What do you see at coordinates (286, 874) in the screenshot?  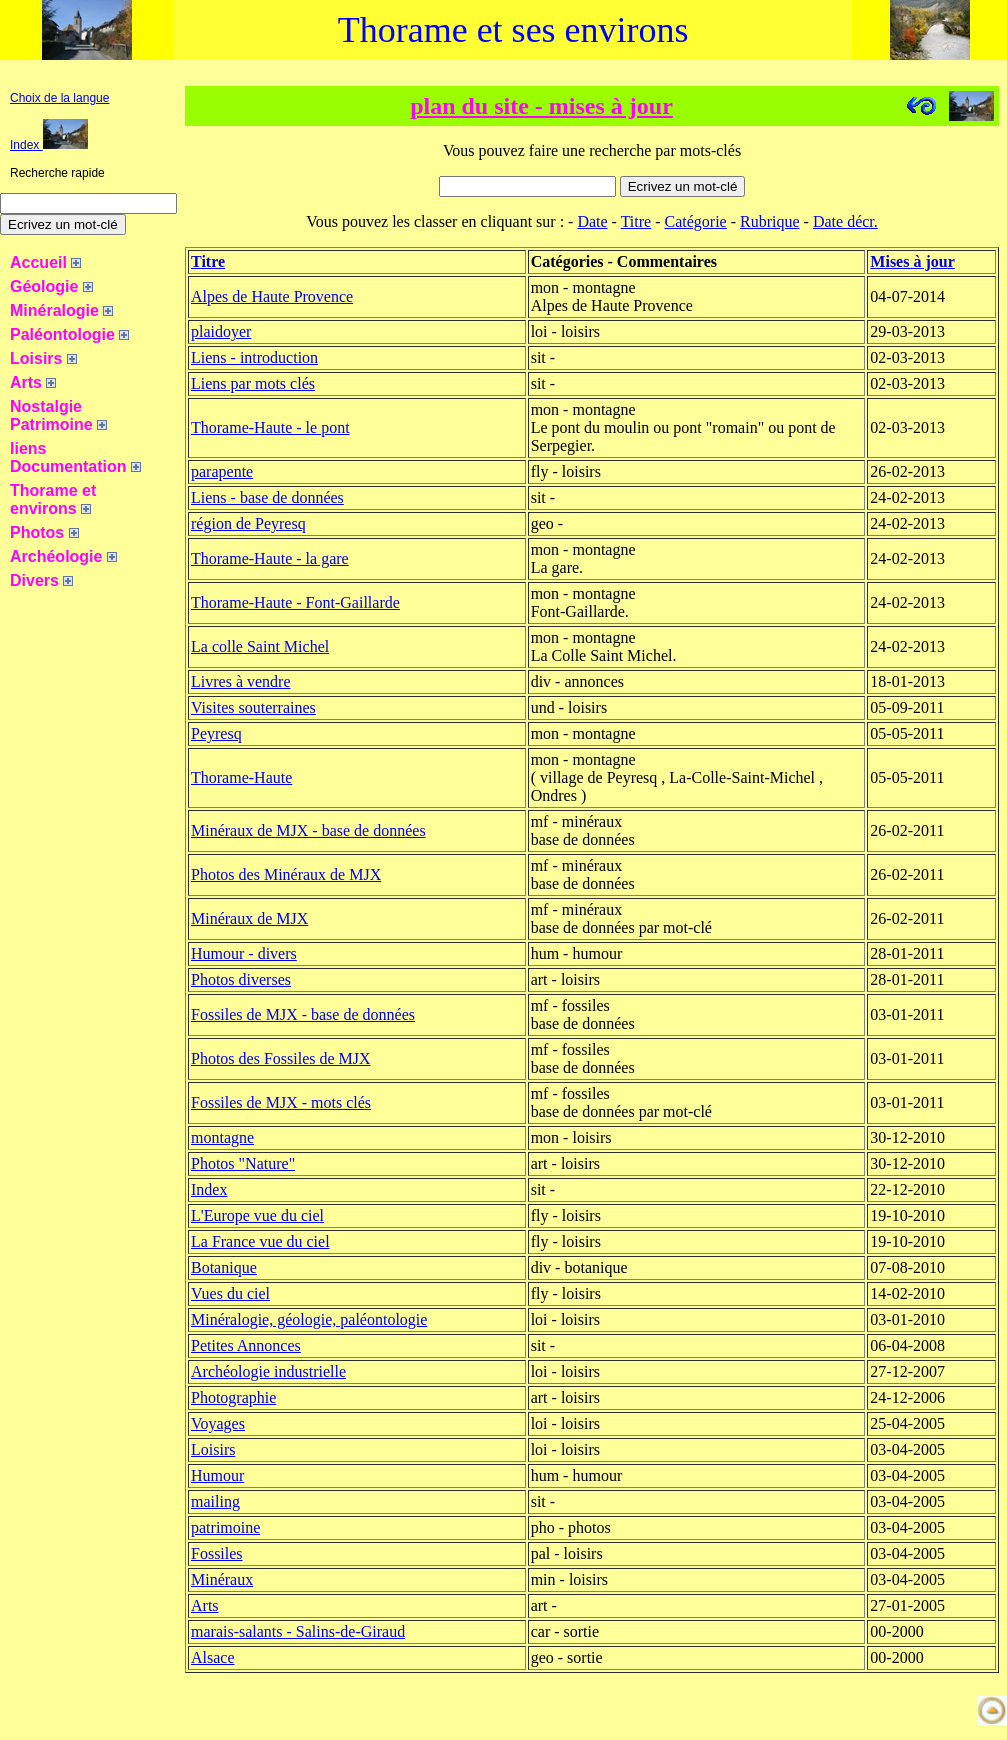 I see `Photos des Minéraux de MJX` at bounding box center [286, 874].